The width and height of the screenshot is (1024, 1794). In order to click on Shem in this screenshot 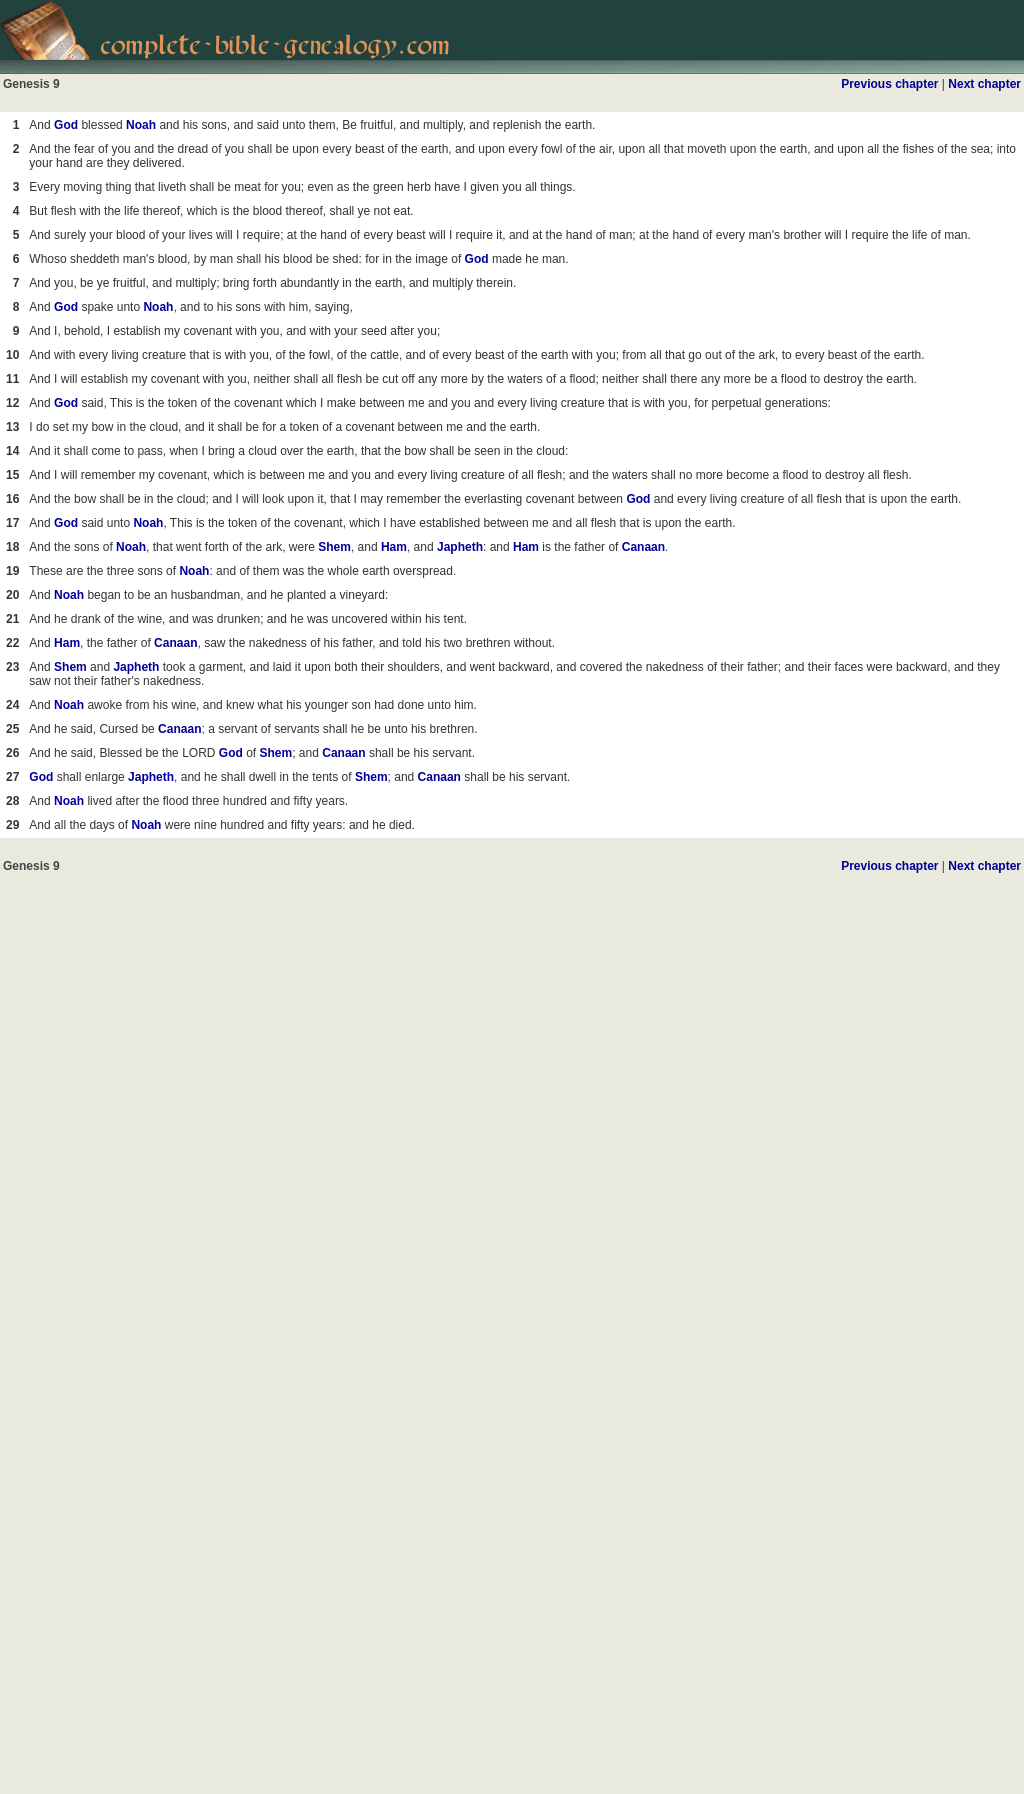, I will do `click(334, 547)`.